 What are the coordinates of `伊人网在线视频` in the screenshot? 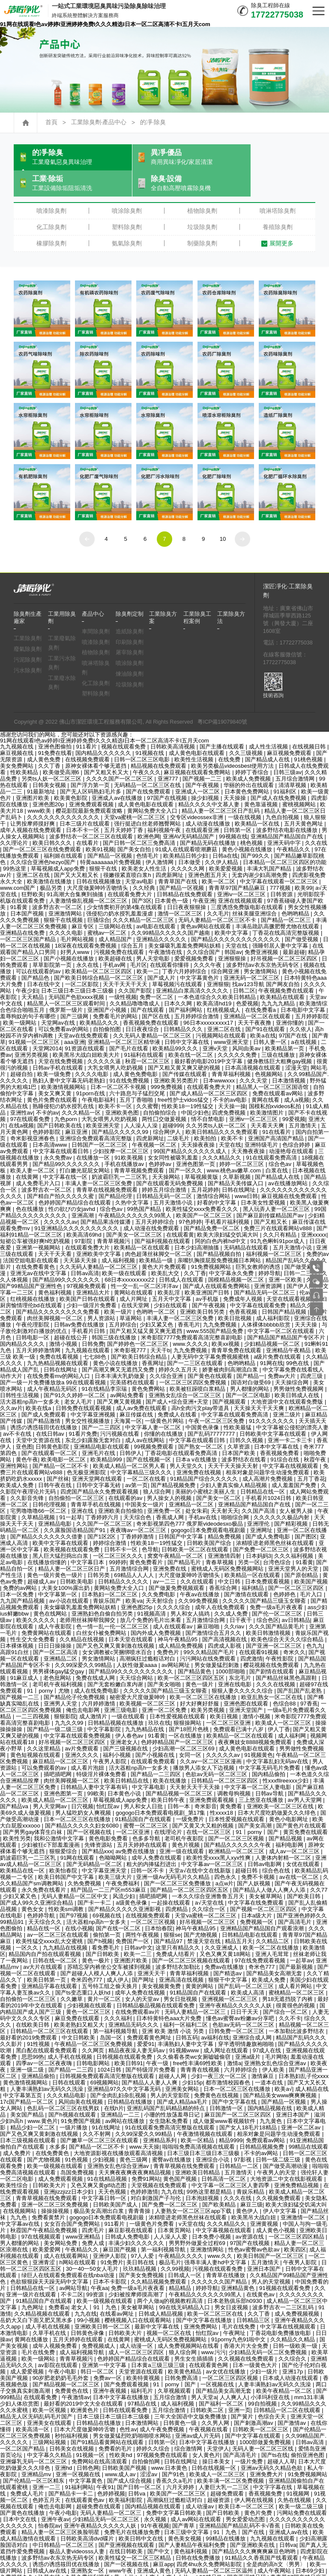 It's located at (254, 2476).